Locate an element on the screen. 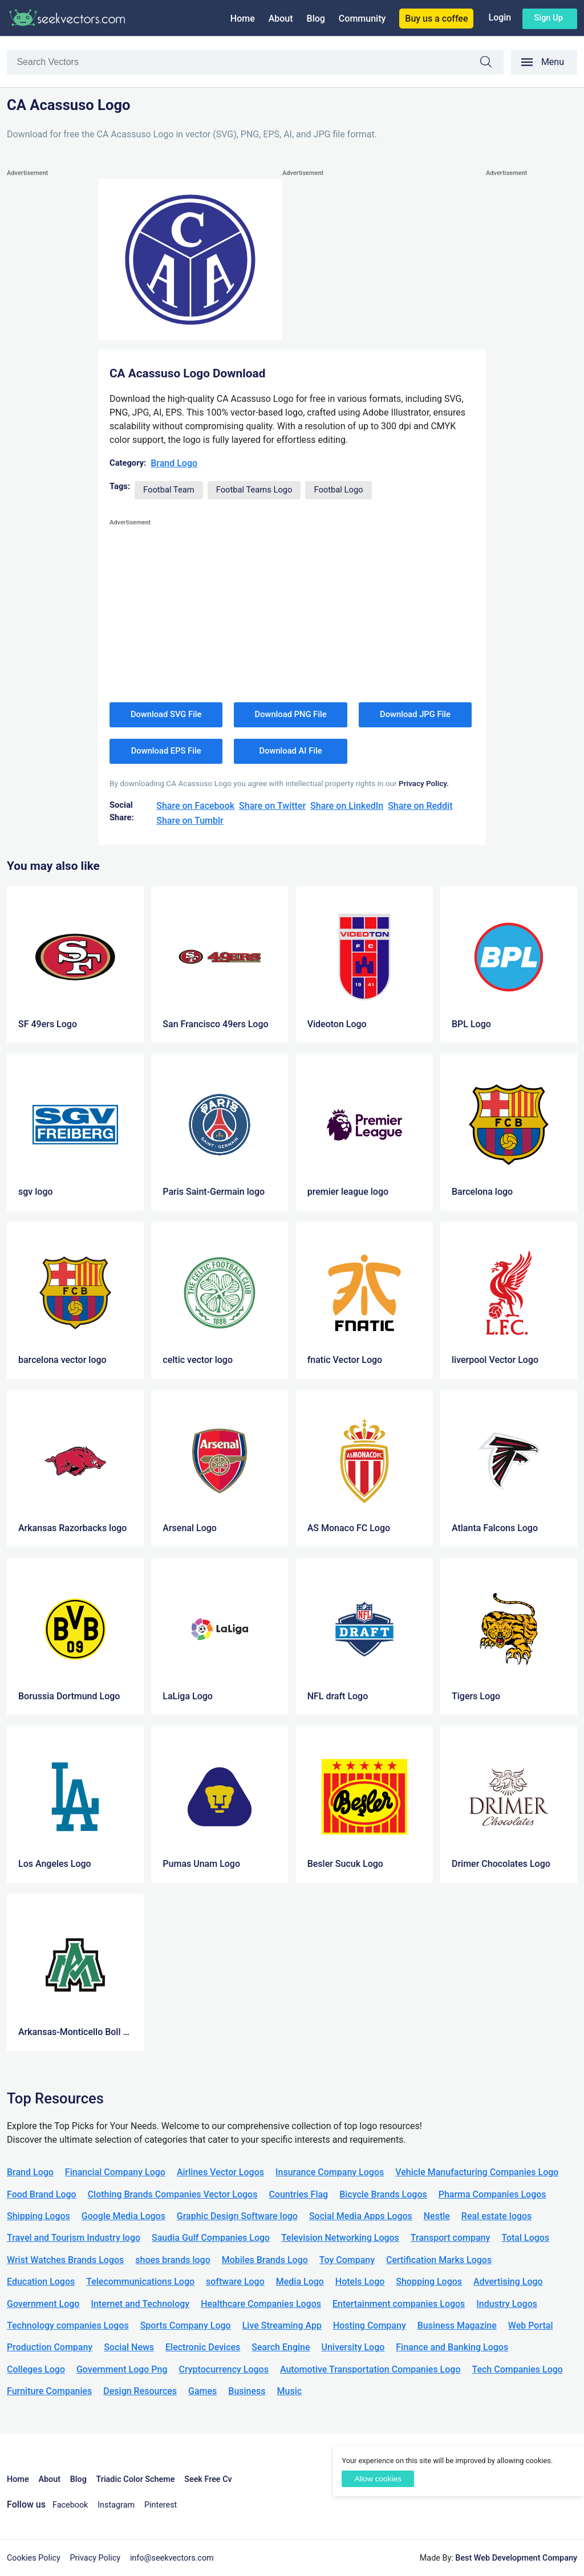 Image resolution: width=584 pixels, height=2576 pixels. Download JPG File is located at coordinates (415, 714).